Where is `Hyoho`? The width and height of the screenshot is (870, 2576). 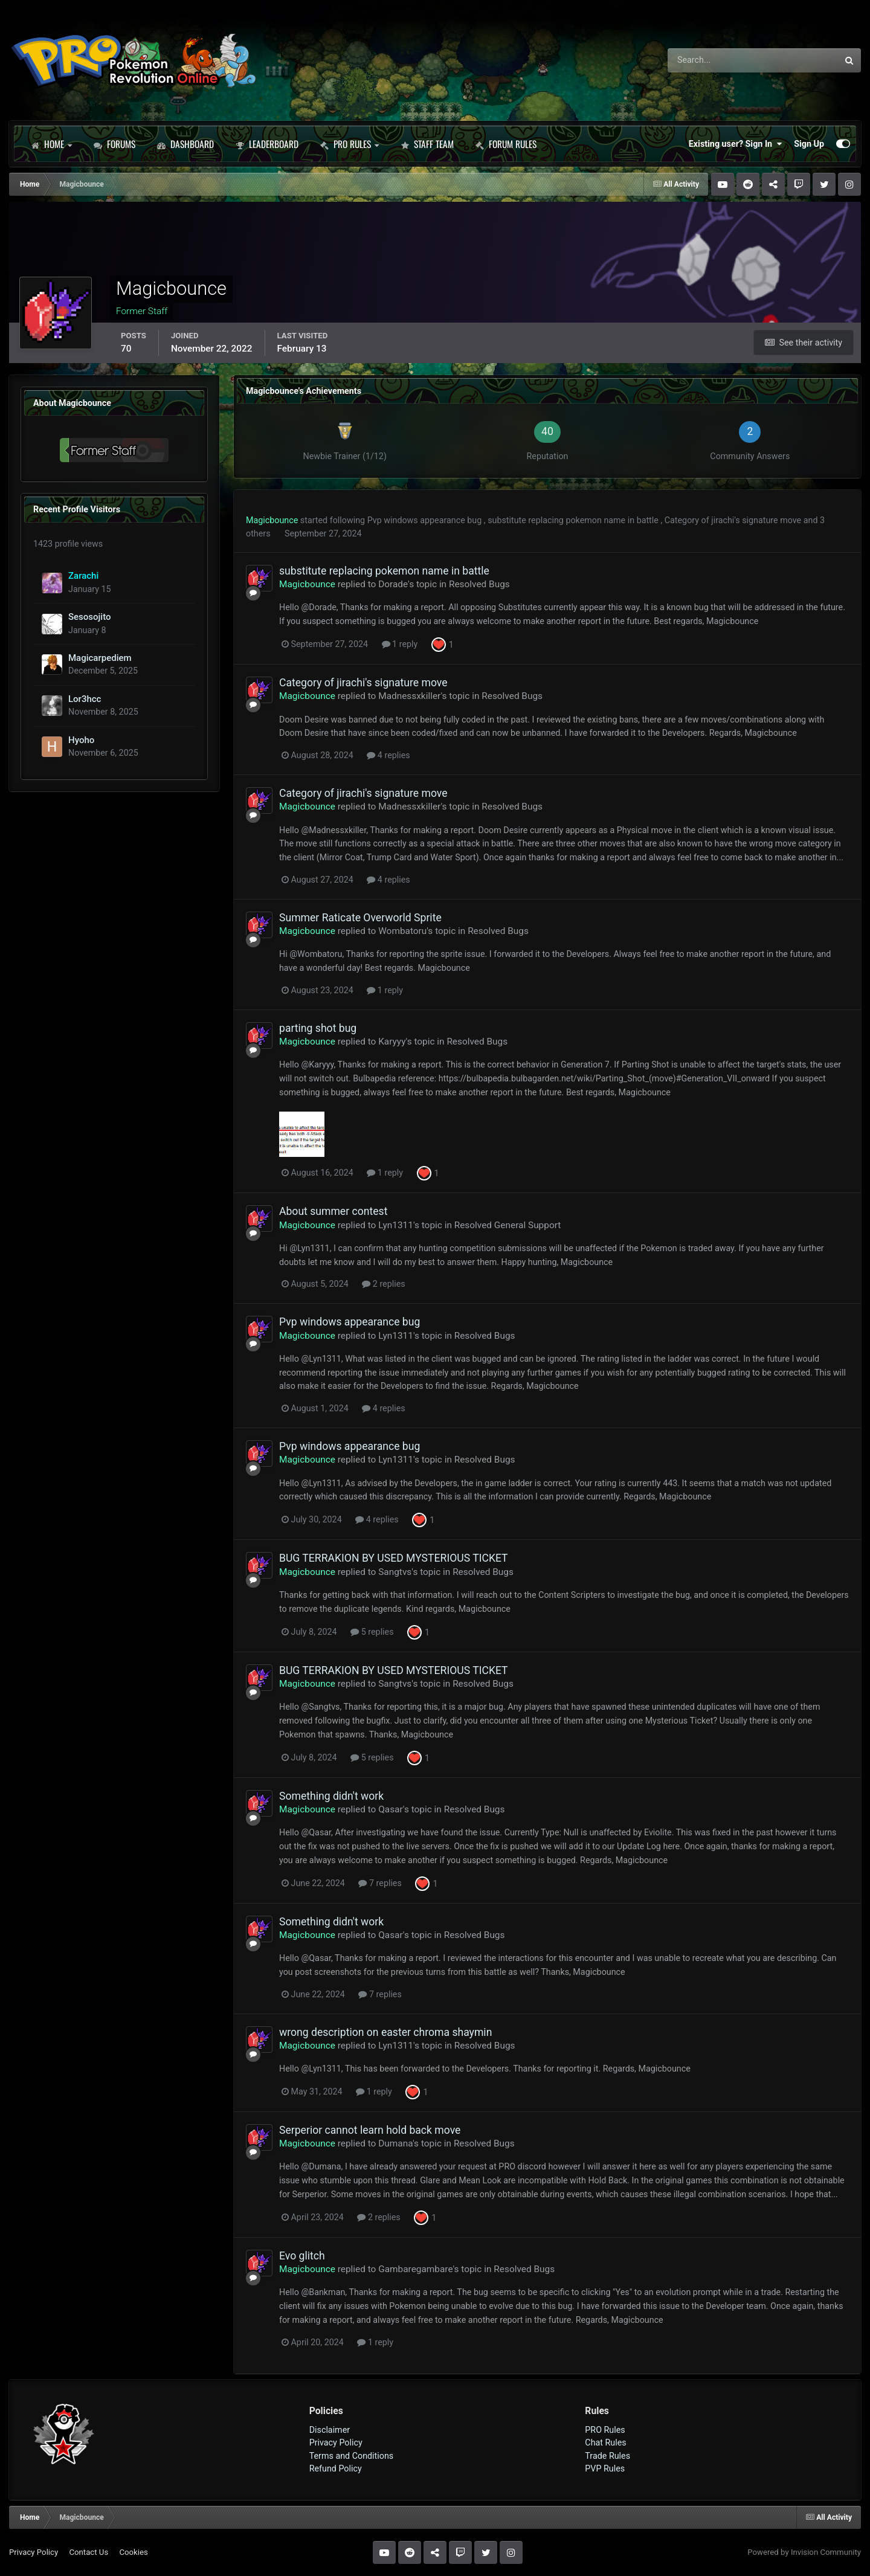 Hyoho is located at coordinates (81, 740).